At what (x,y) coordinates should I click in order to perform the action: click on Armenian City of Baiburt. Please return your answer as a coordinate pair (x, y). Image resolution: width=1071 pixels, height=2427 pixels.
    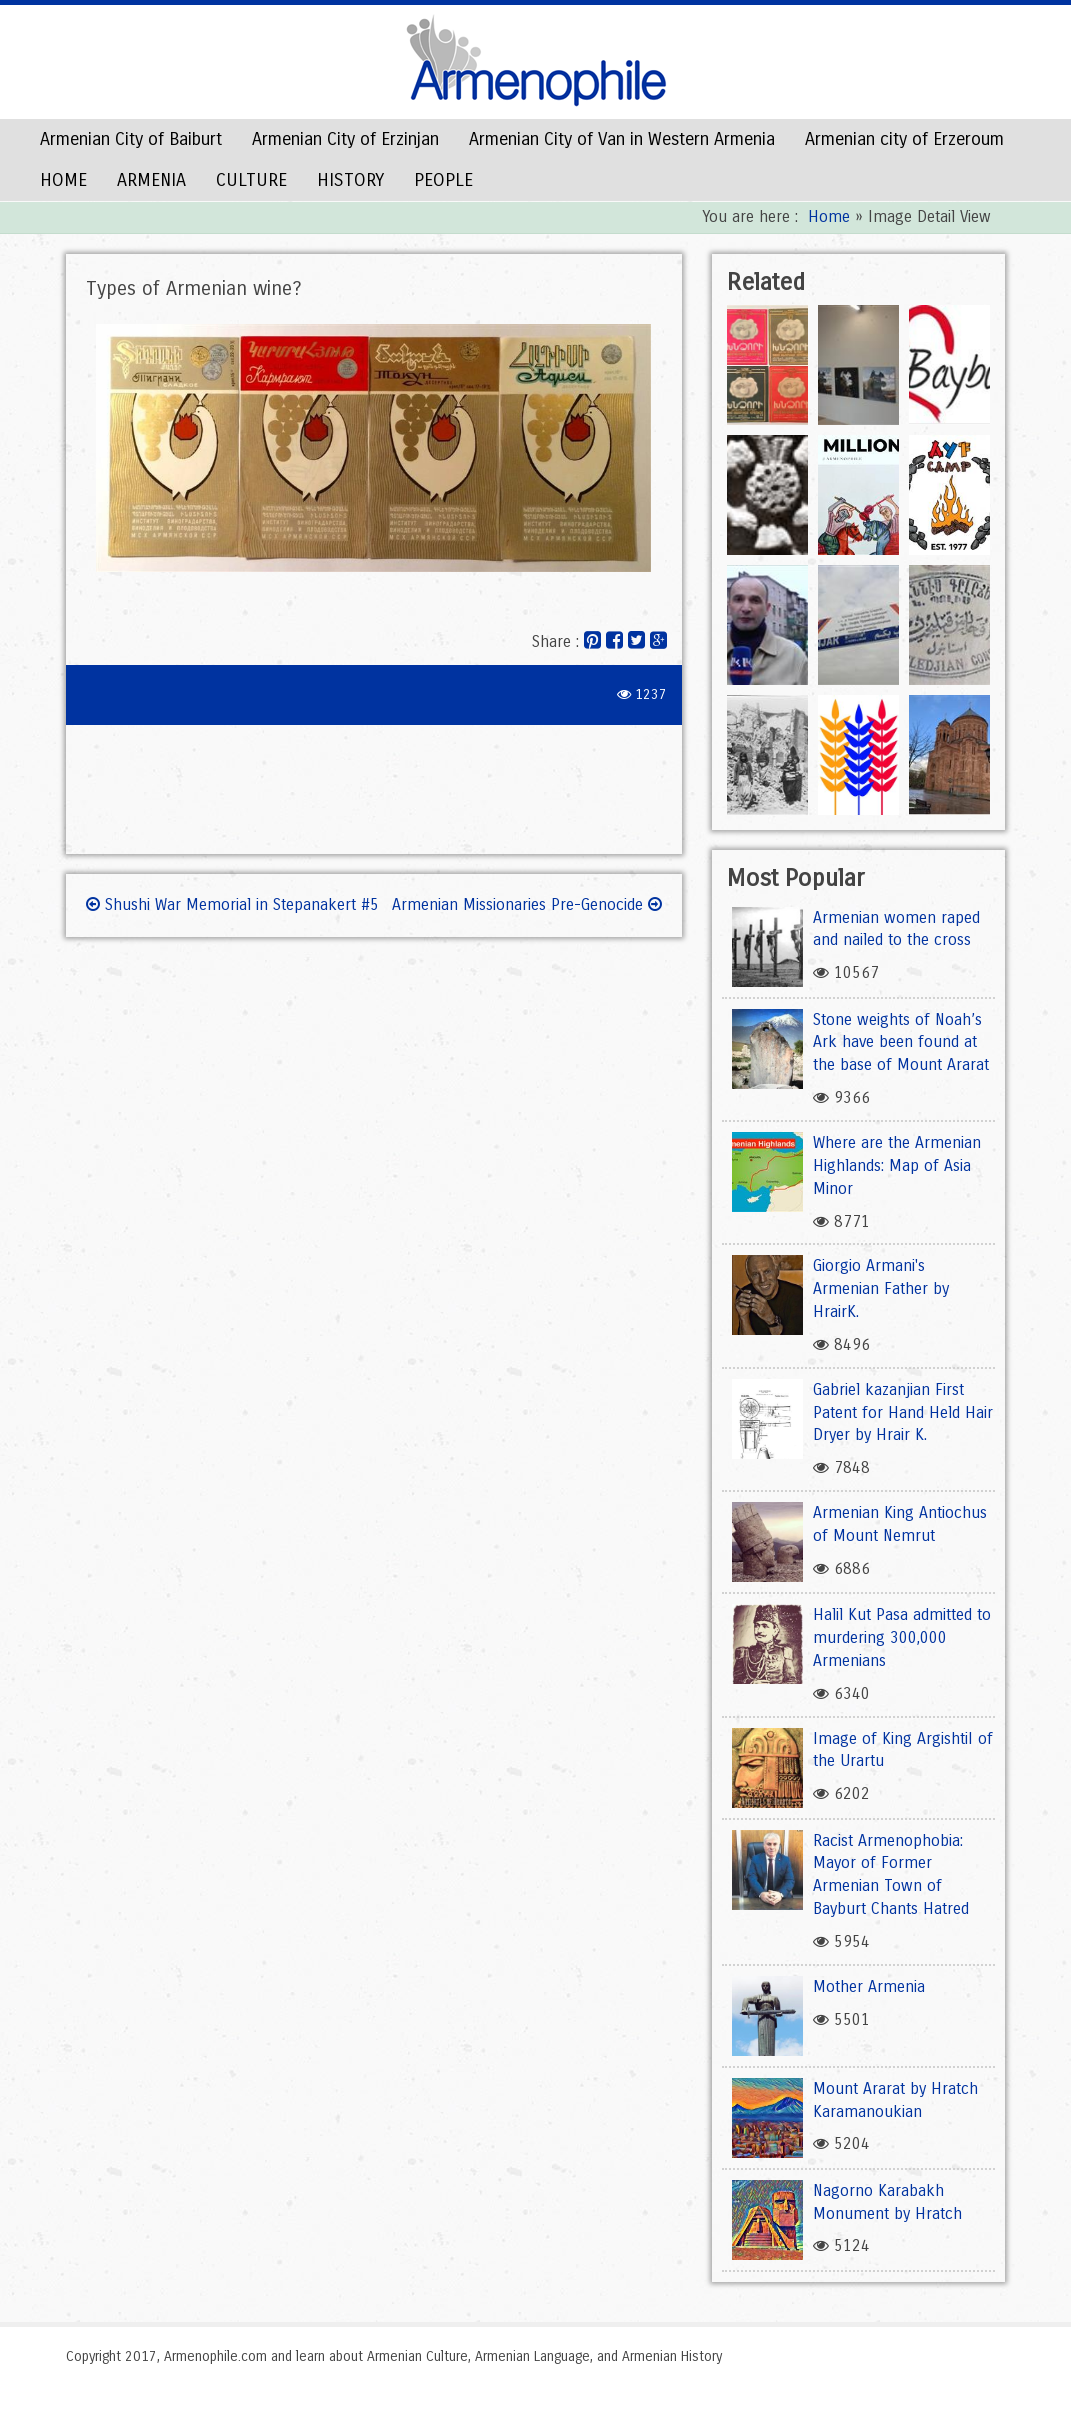
    Looking at the image, I should click on (131, 139).